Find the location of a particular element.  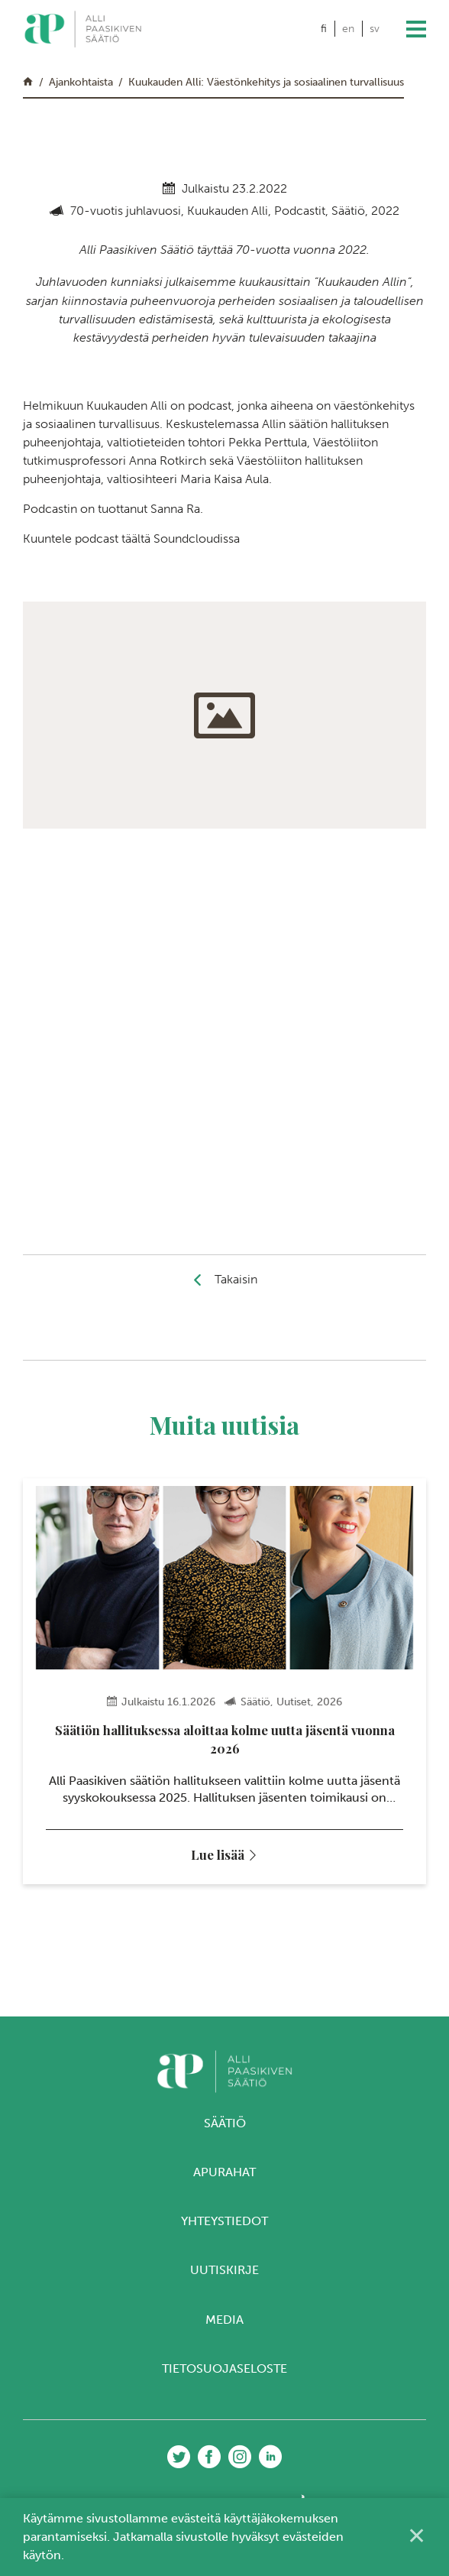

2 [tab] is located at coordinates (210, 1947).